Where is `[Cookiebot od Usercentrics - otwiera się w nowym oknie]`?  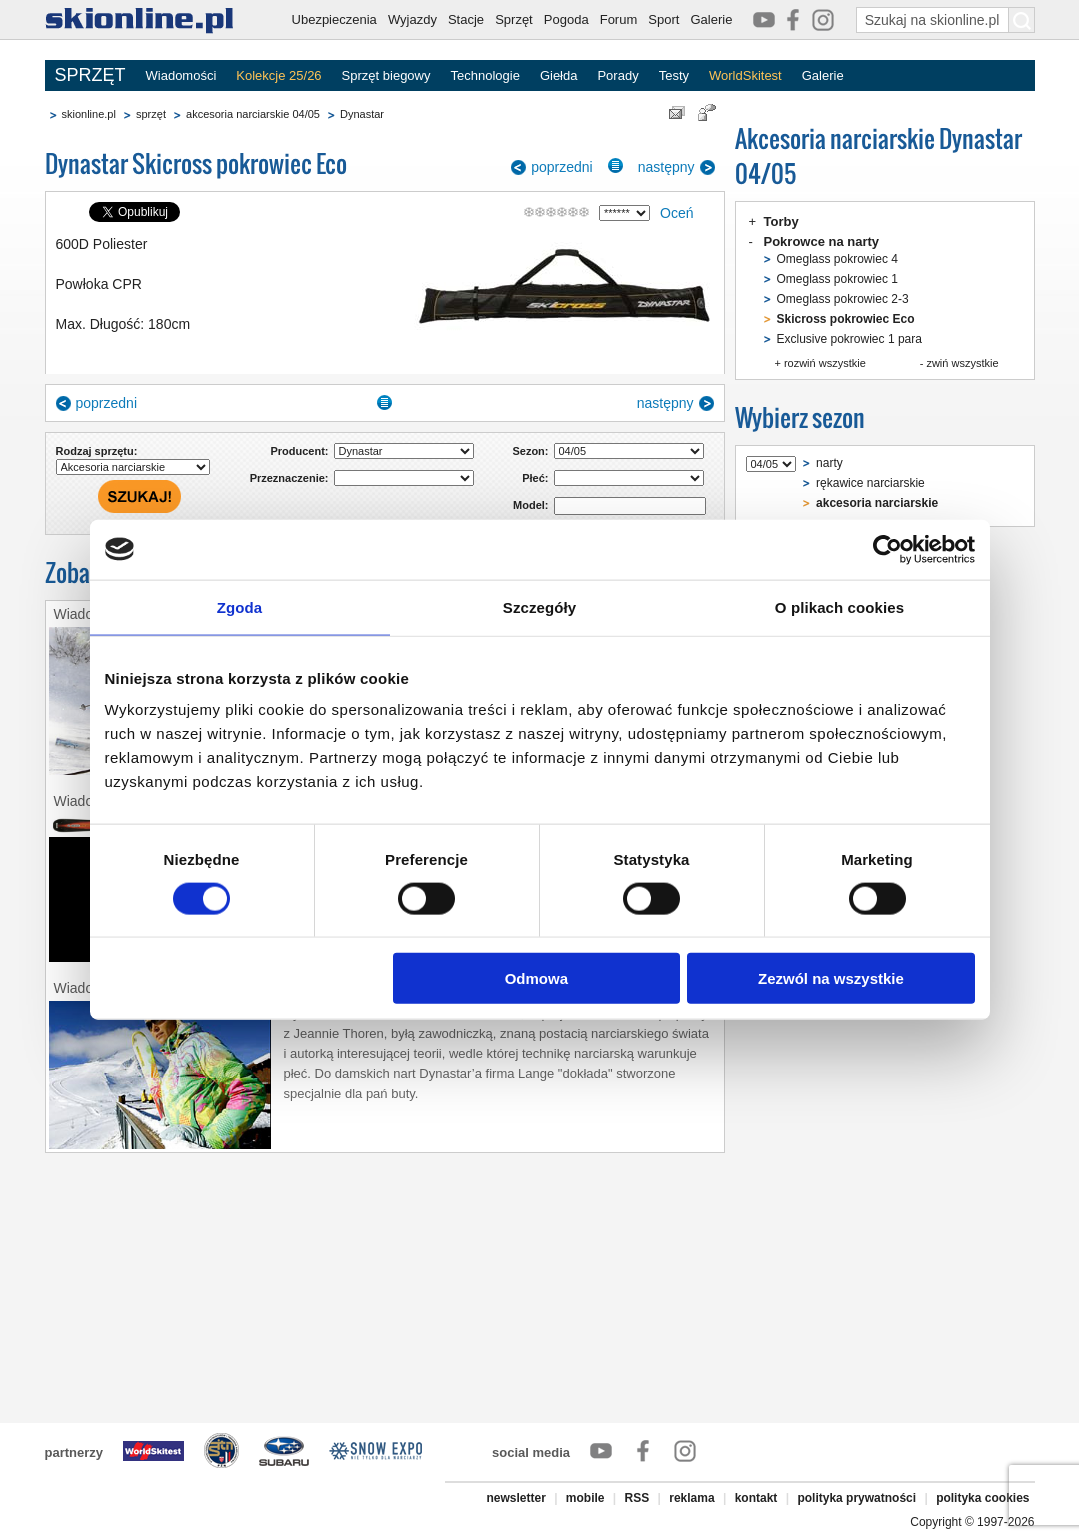 [Cookiebot od Usercentrics - otwiera się w nowym oknie] is located at coordinates (887, 549).